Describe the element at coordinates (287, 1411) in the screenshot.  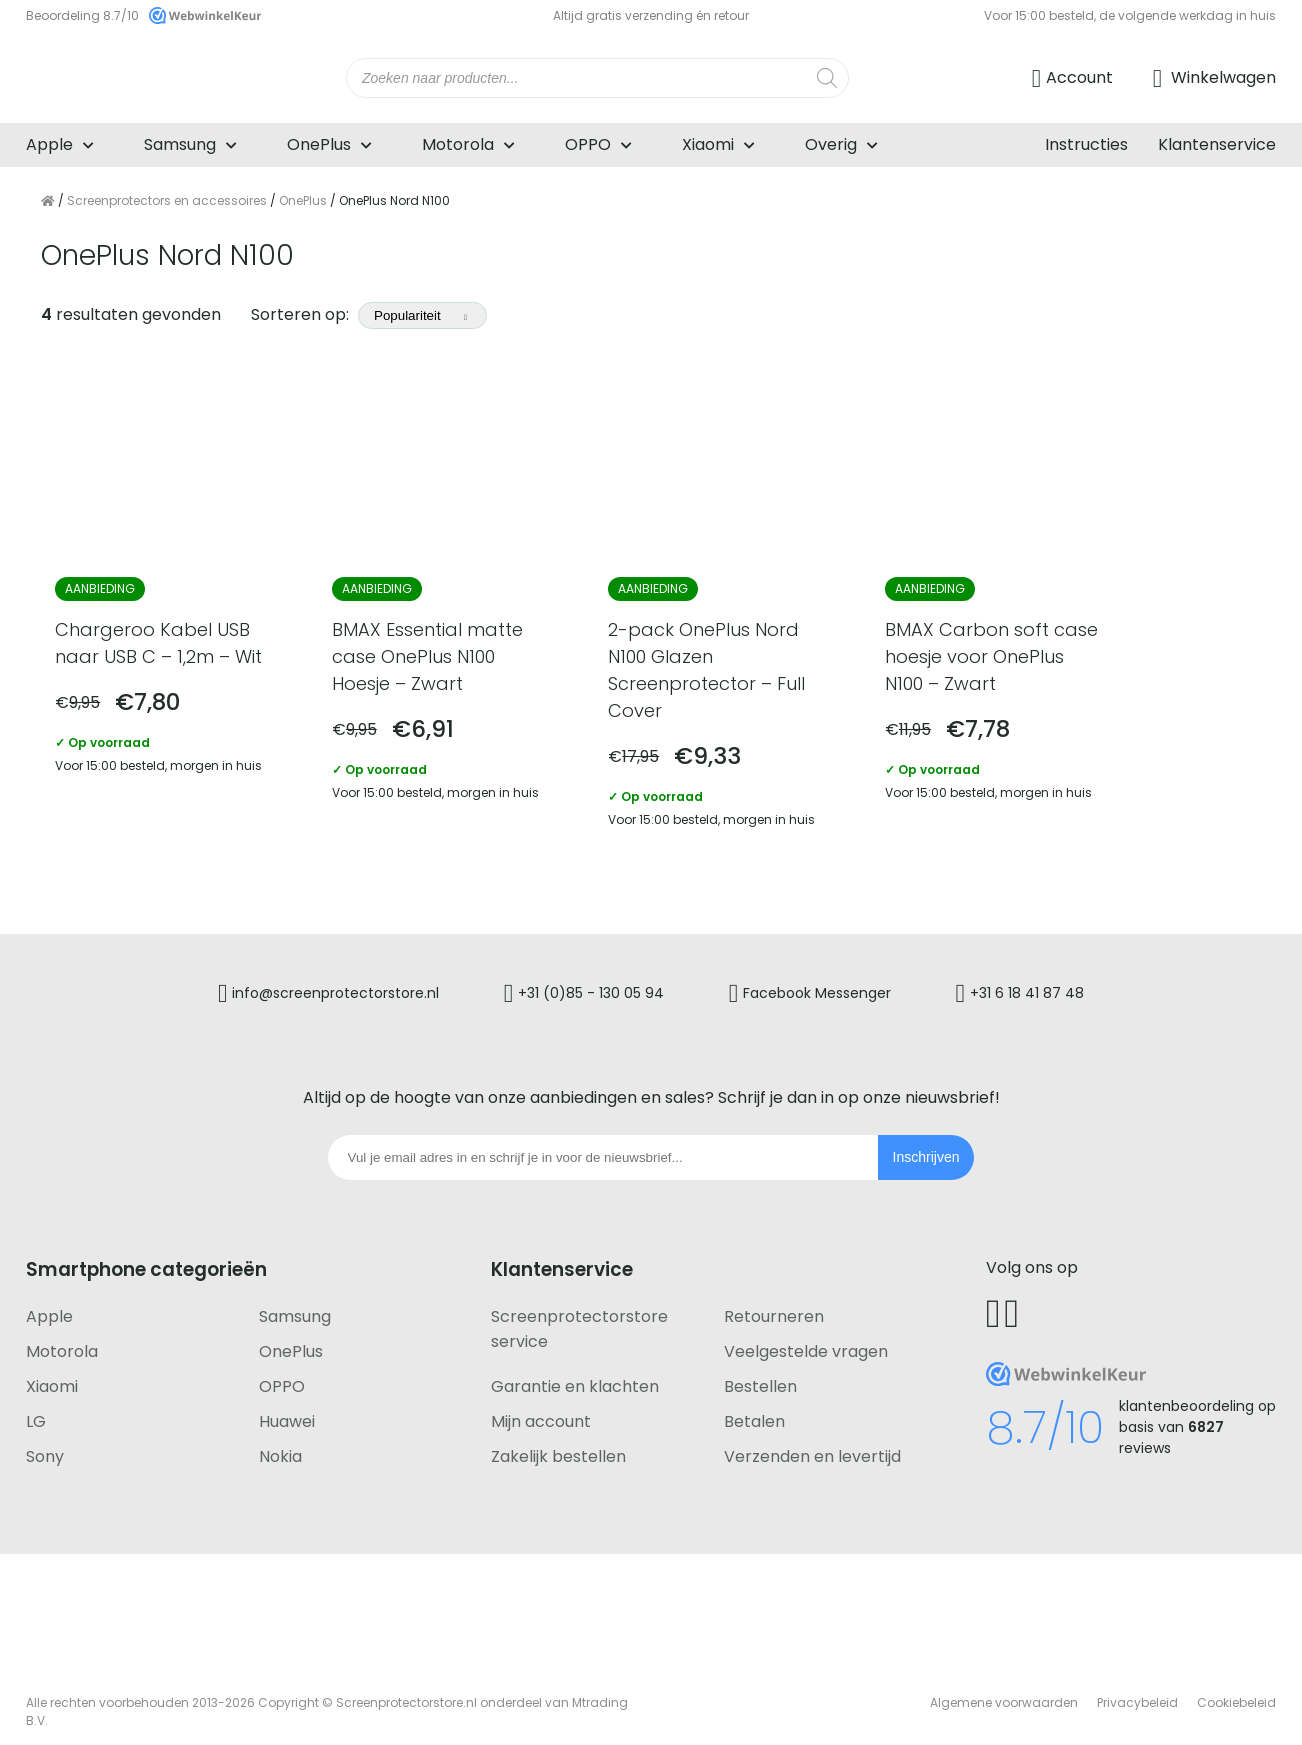
I see `Huawei` at that location.